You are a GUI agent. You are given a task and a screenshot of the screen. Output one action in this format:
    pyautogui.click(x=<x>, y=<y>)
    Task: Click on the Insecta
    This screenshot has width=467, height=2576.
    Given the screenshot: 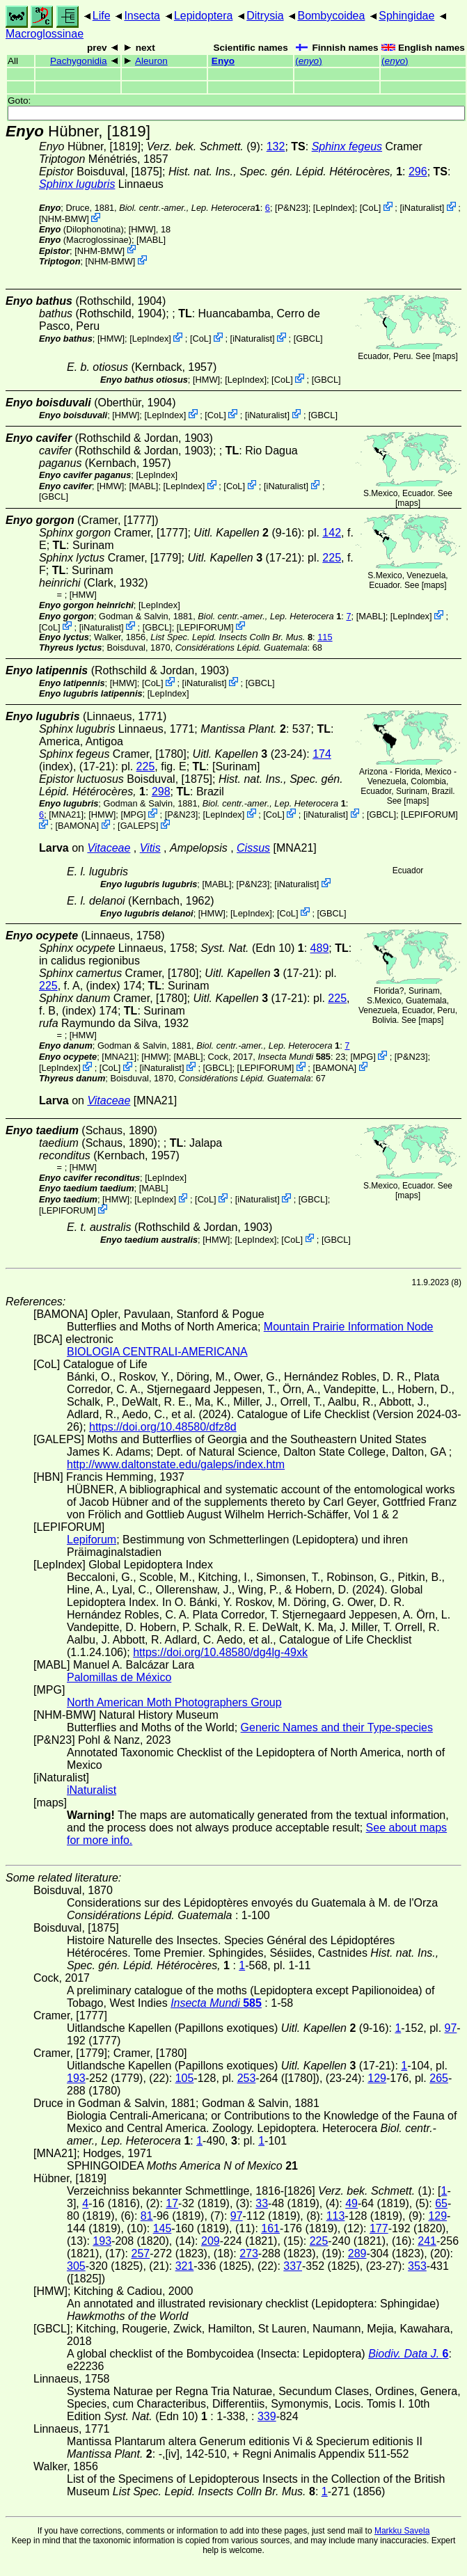 What is the action you would take?
    pyautogui.click(x=142, y=16)
    